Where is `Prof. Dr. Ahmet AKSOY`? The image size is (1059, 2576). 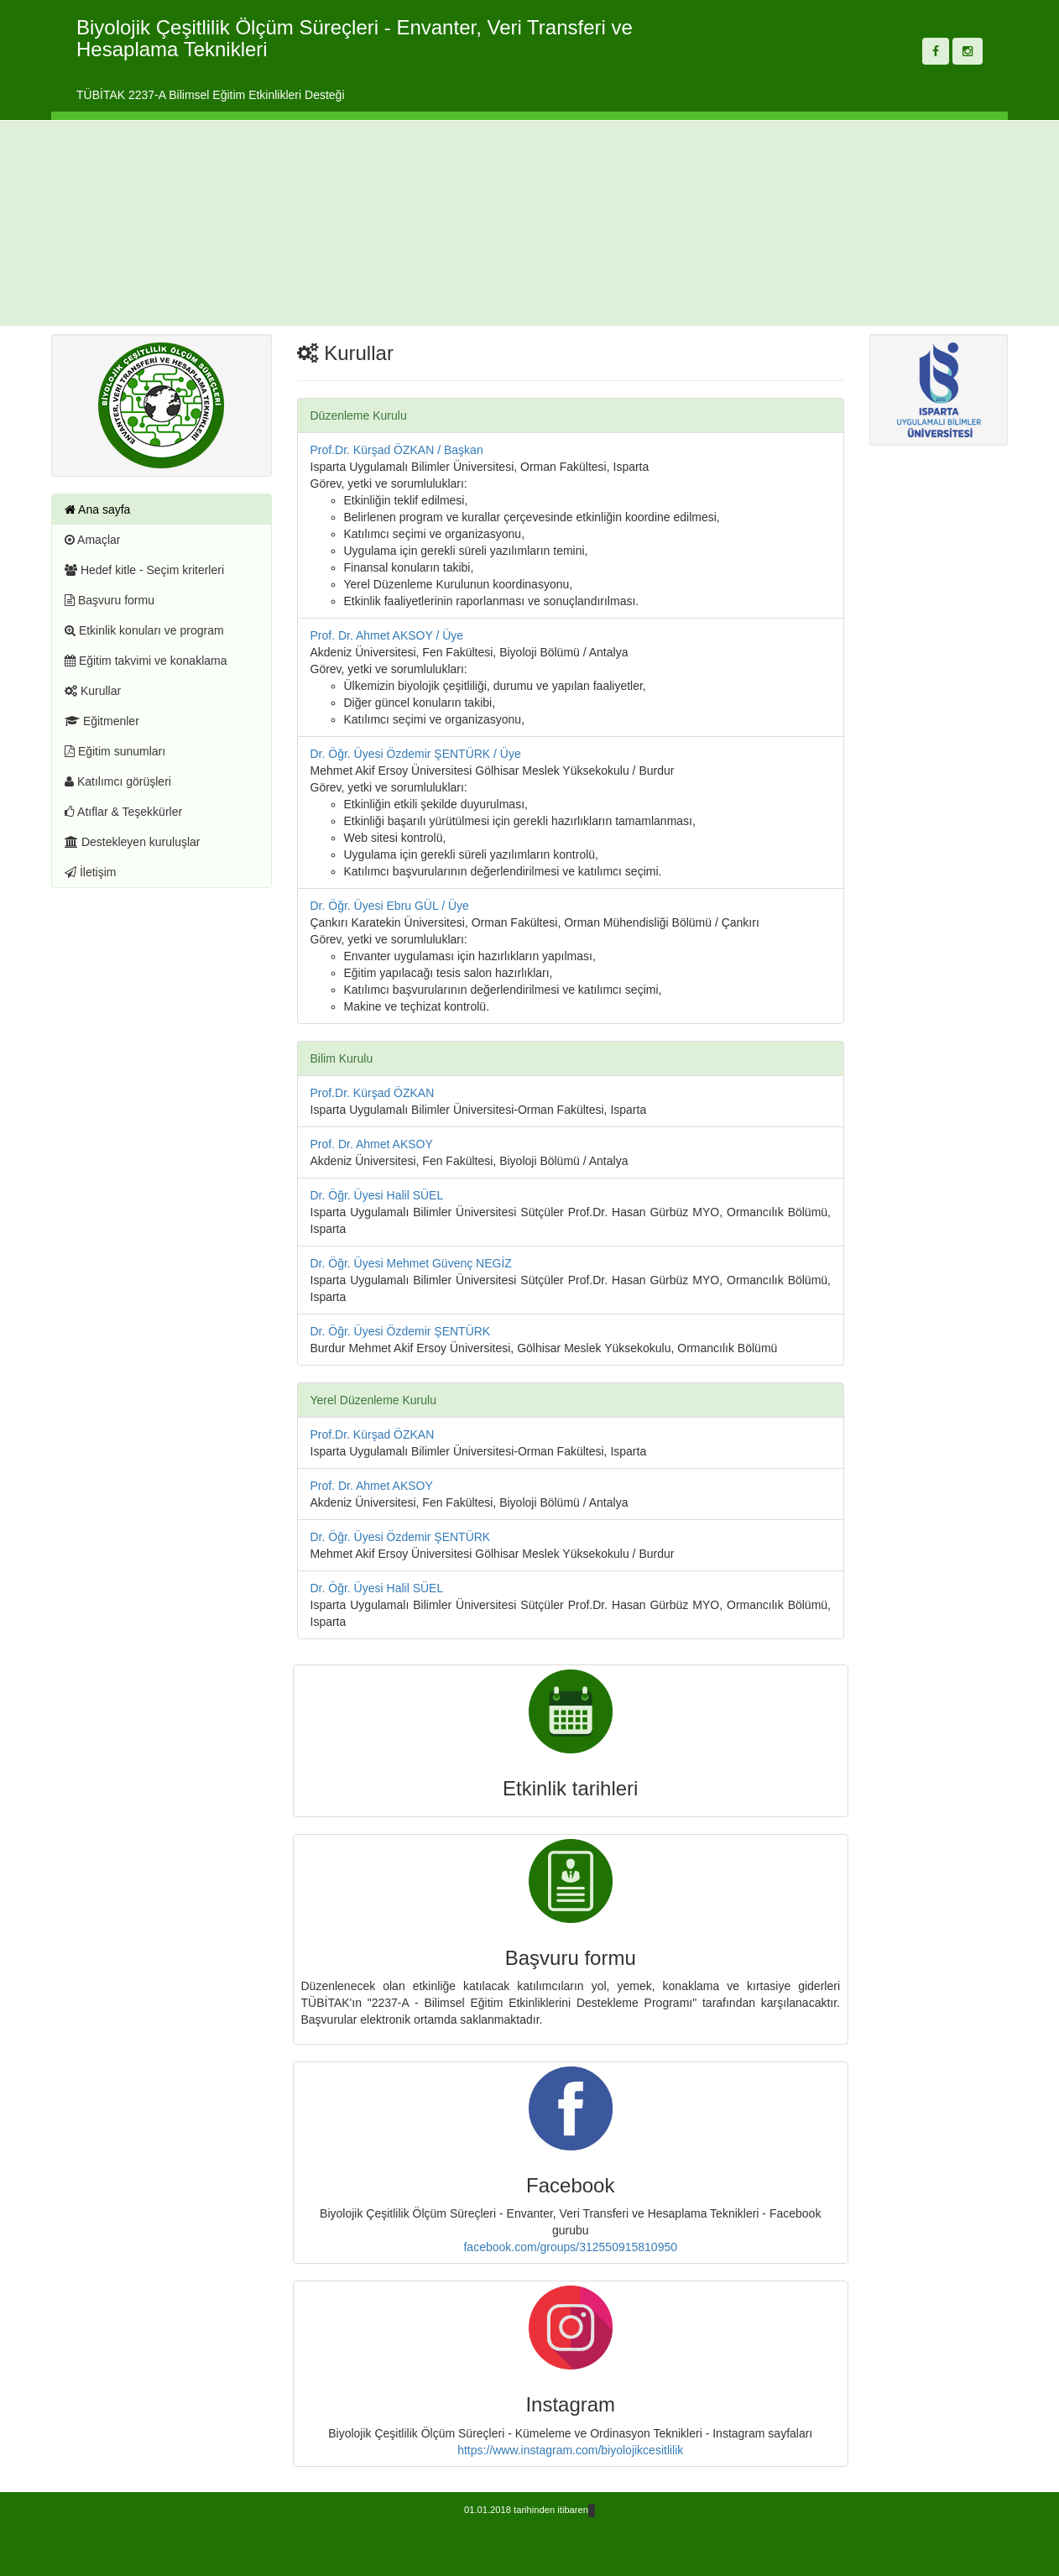 Prof. Dr. Ahmet AKSOY is located at coordinates (371, 1144).